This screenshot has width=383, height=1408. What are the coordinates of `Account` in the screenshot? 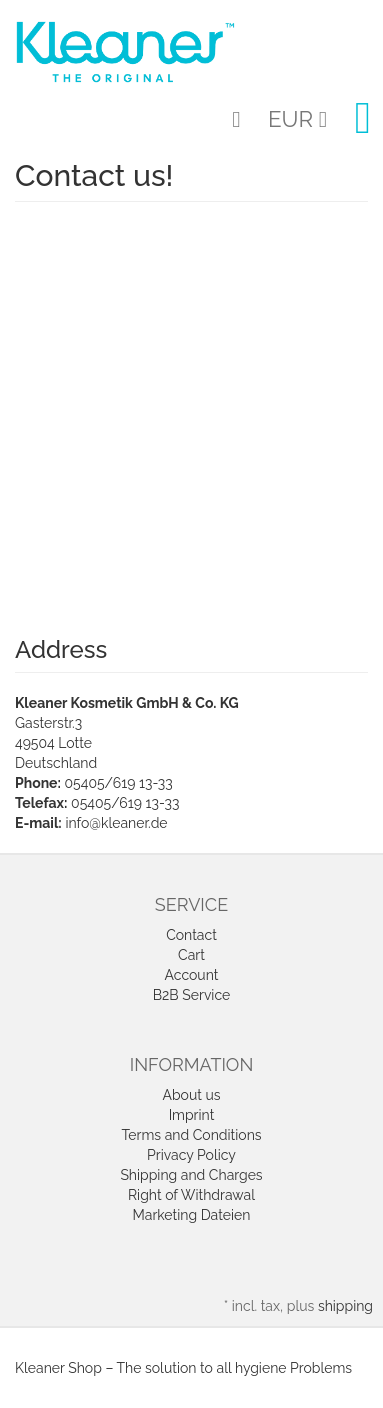 It's located at (192, 975).